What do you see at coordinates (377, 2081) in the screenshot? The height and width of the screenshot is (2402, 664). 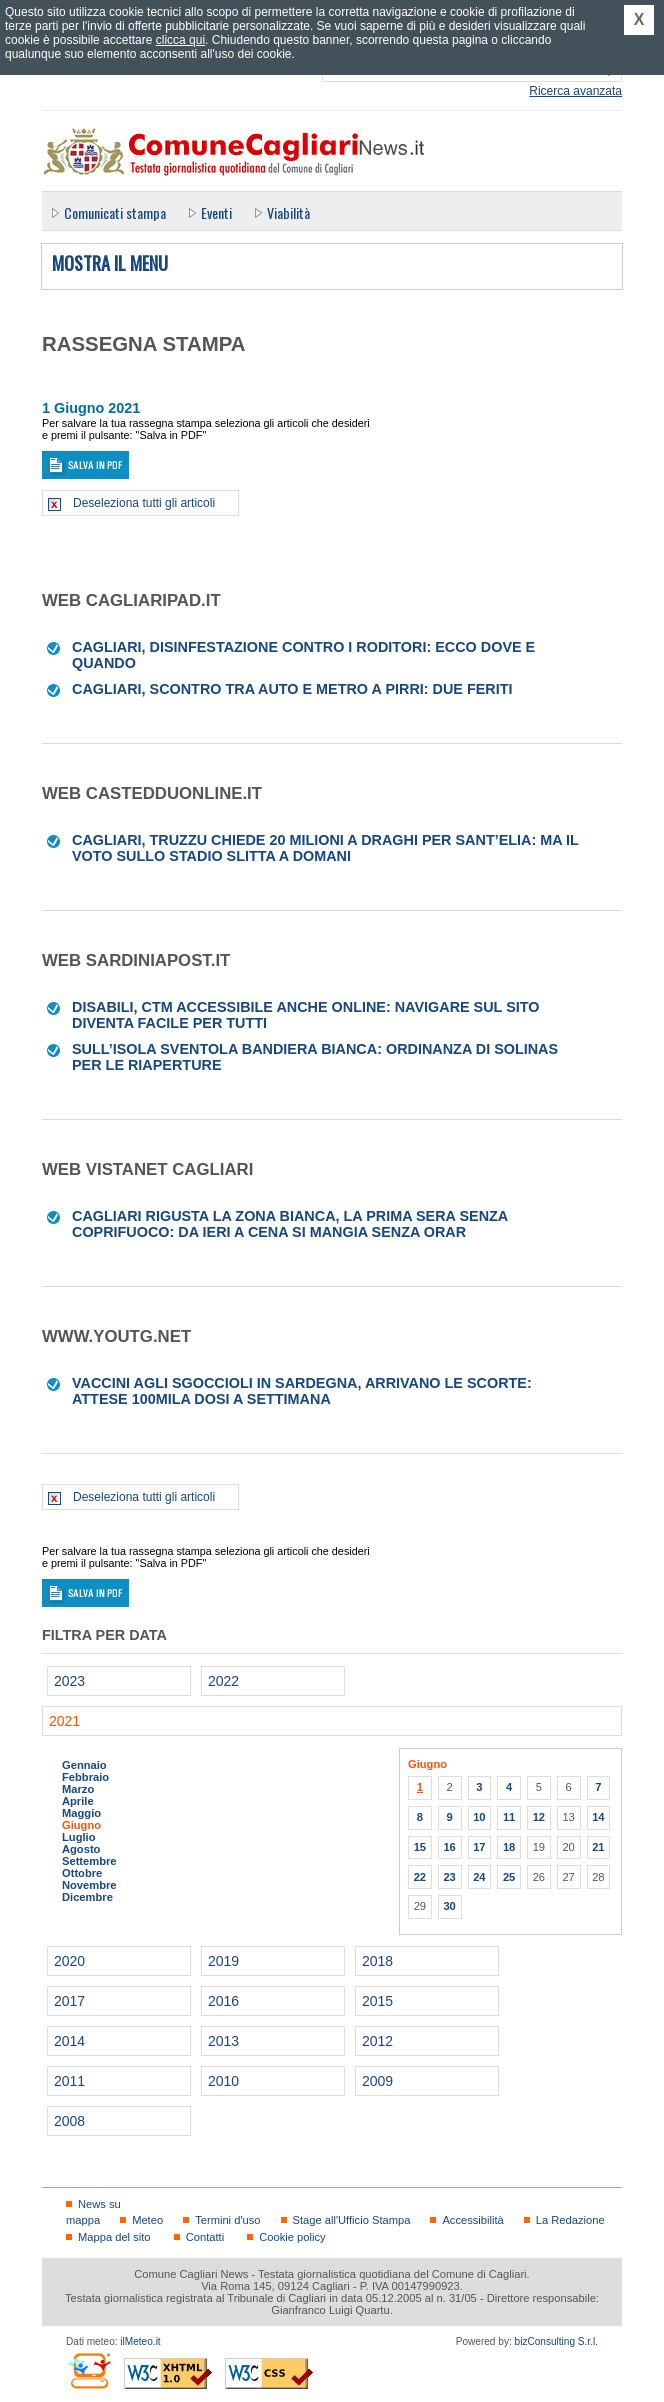 I see `2009` at bounding box center [377, 2081].